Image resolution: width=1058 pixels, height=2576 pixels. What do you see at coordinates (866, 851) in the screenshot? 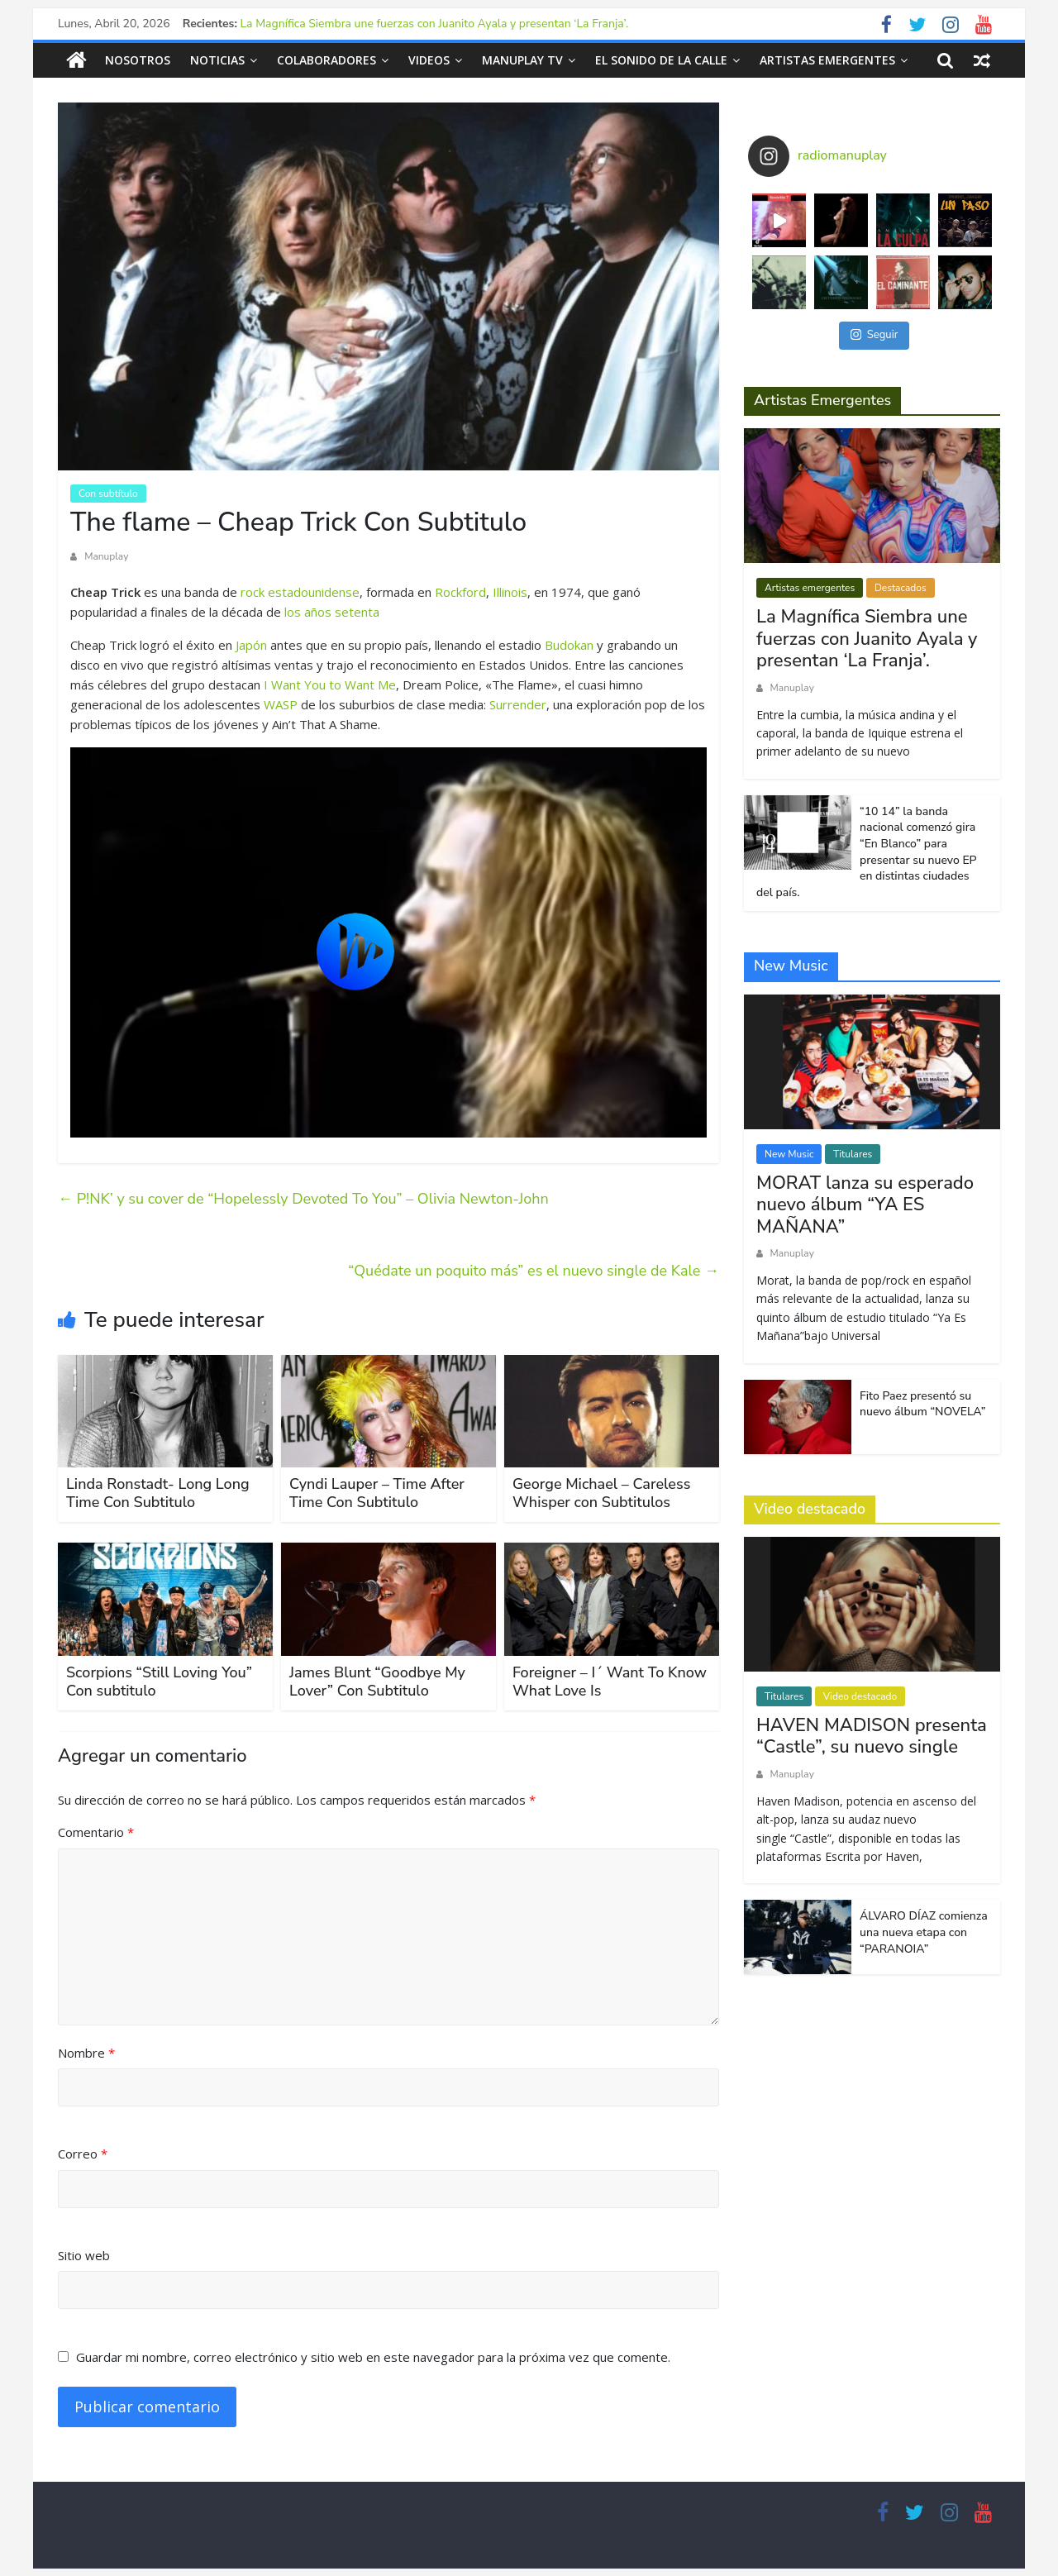
I see `“10 14” la banda nacional comenzó gira “En Blanco” para presentar su nuevo EP en distintas ciudades del país.` at bounding box center [866, 851].